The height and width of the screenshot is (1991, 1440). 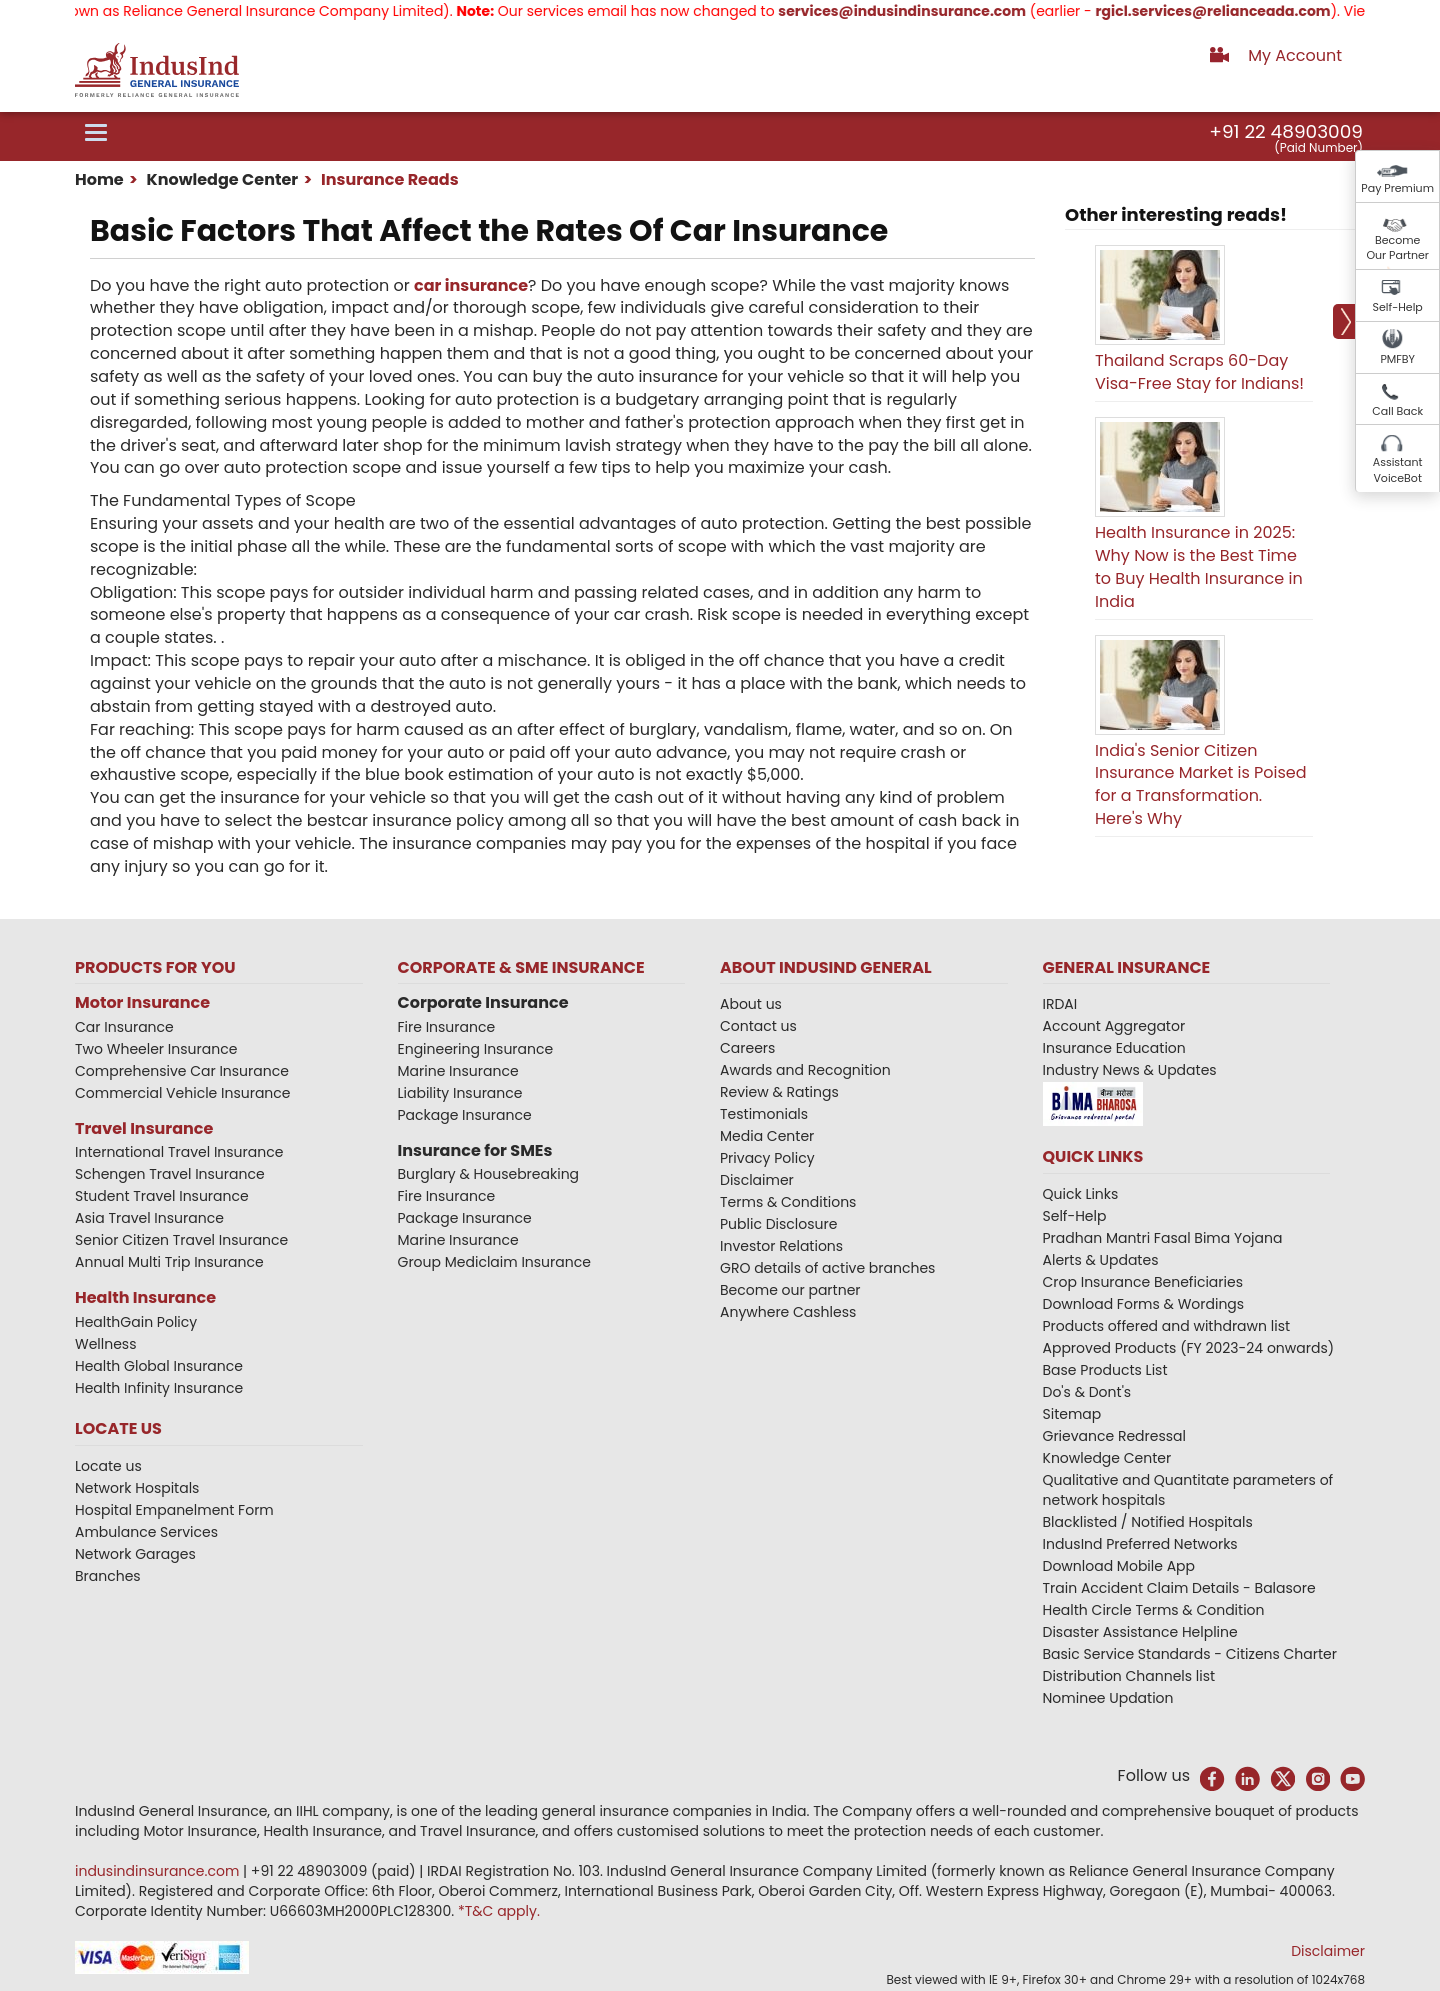 I want to click on Senior Citizen Travel Insurance, so click(x=181, y=1240).